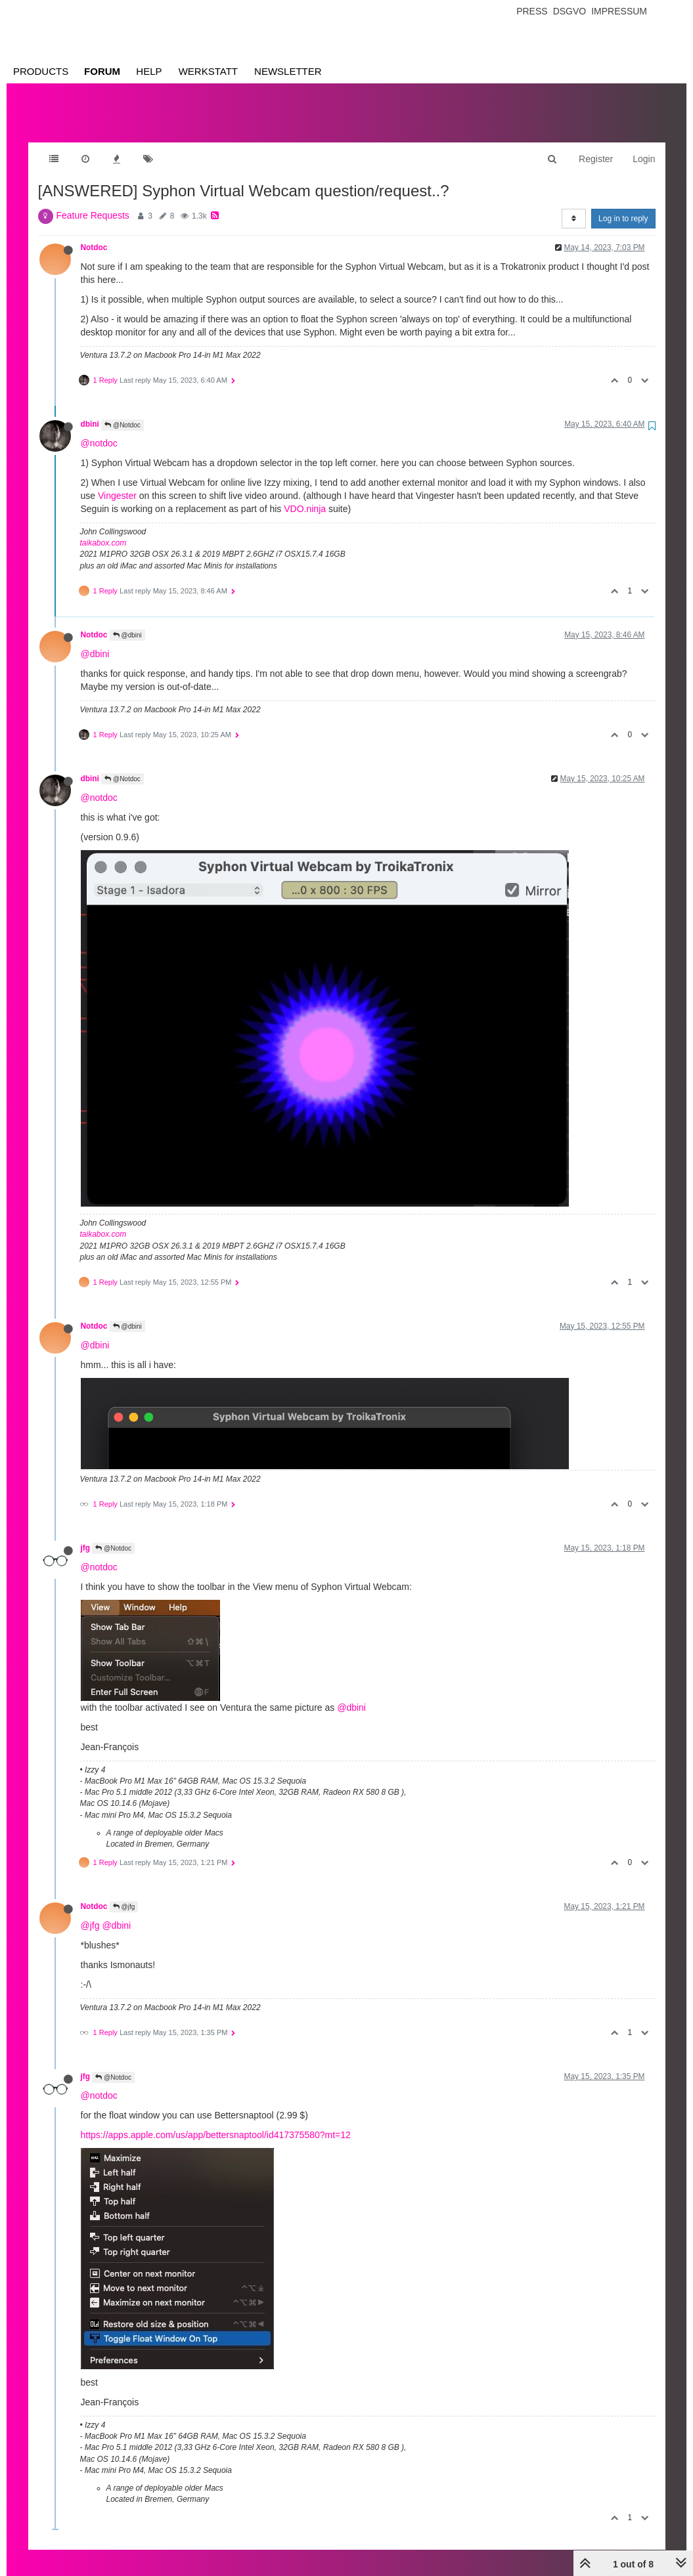 This screenshot has width=693, height=2576. Describe the element at coordinates (531, 11) in the screenshot. I see `Press` at that location.